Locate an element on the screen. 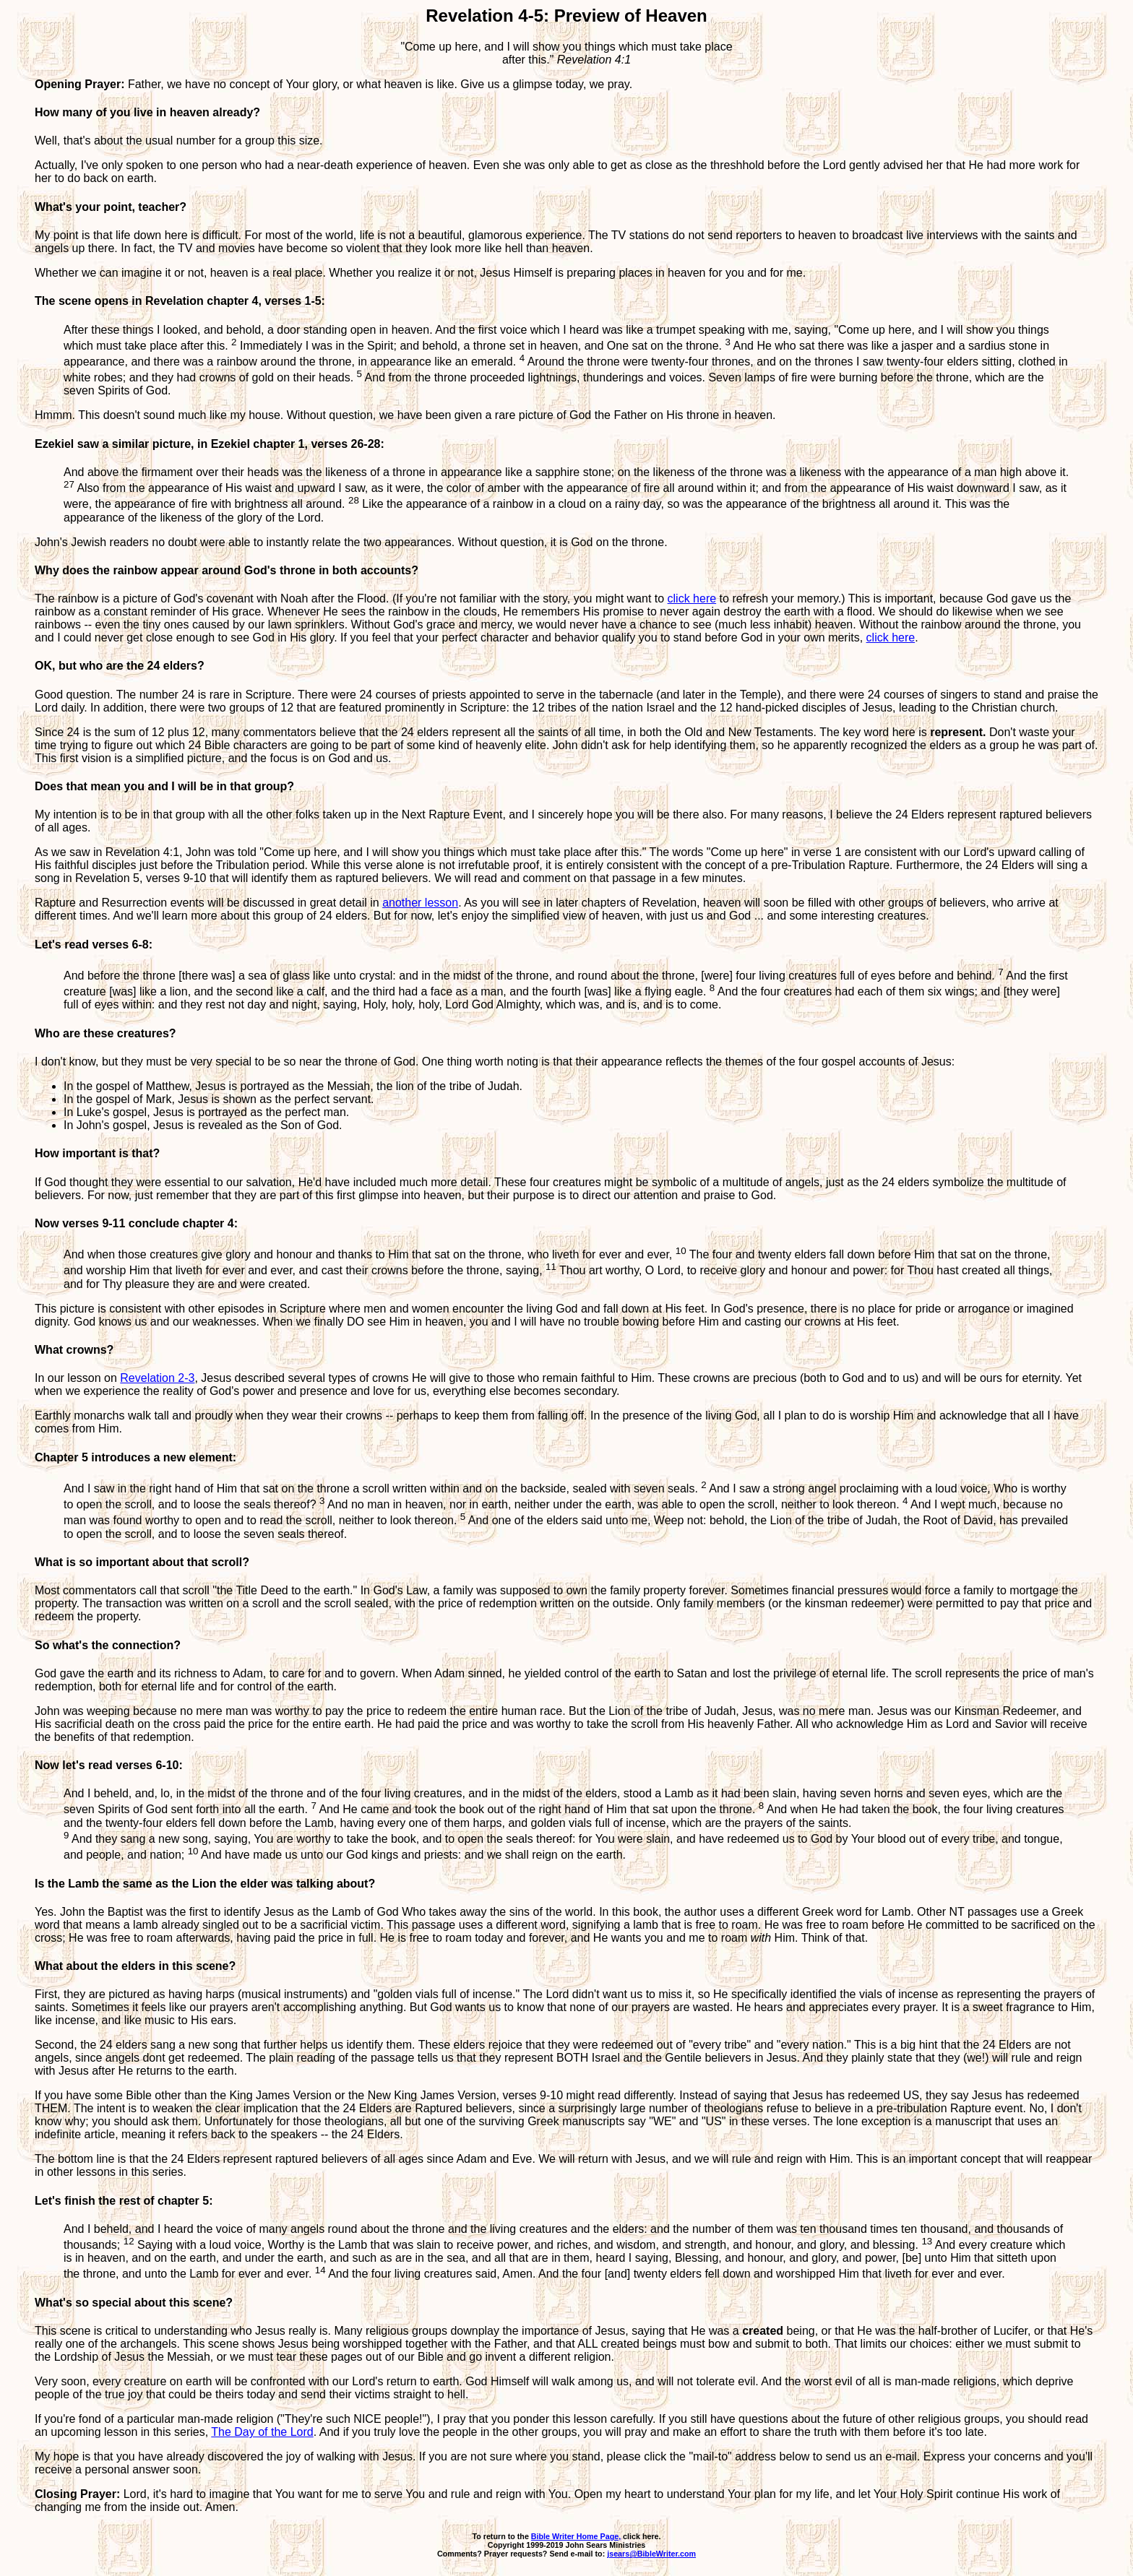 This screenshot has width=1133, height=2576. The Day of the Lord is located at coordinates (262, 2432).